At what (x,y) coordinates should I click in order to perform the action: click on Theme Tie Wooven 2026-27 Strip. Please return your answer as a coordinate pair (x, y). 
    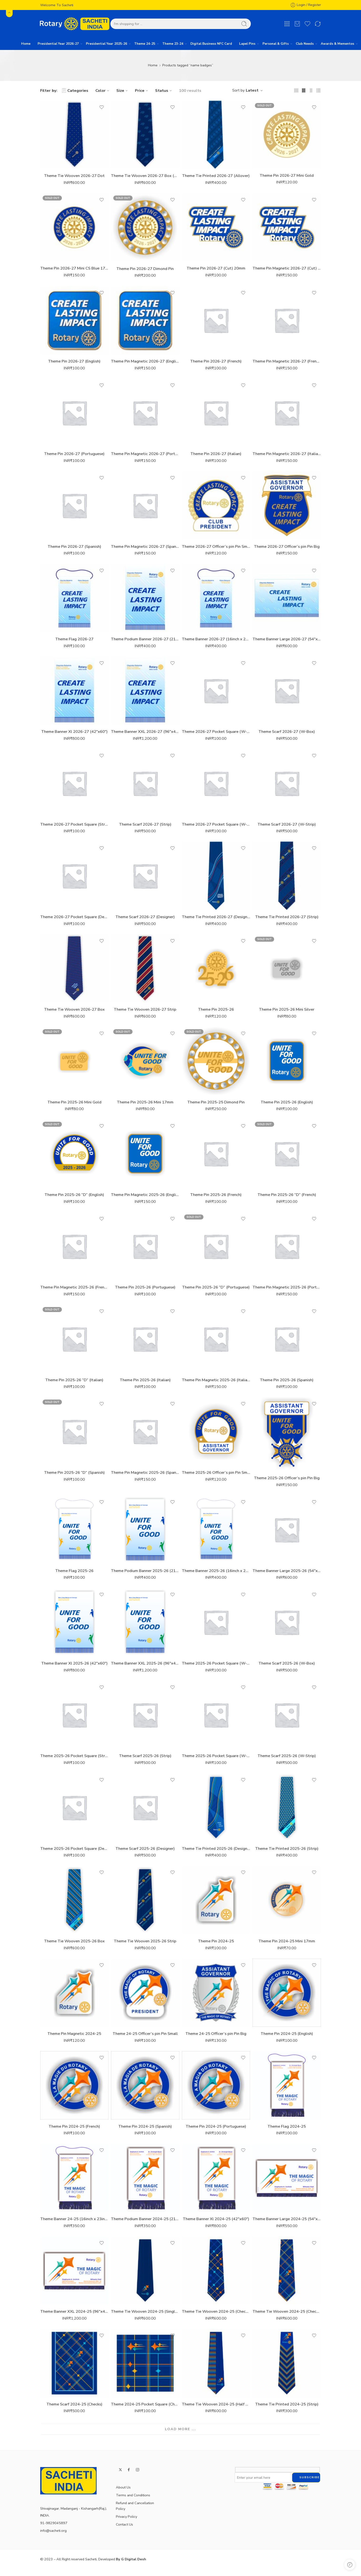
    Looking at the image, I should click on (145, 1012).